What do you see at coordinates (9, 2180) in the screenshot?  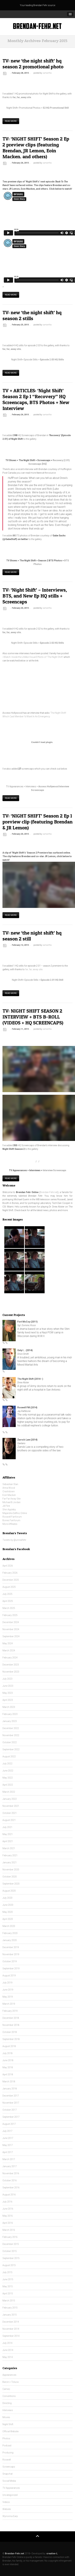 I see `October 2016` at bounding box center [9, 2180].